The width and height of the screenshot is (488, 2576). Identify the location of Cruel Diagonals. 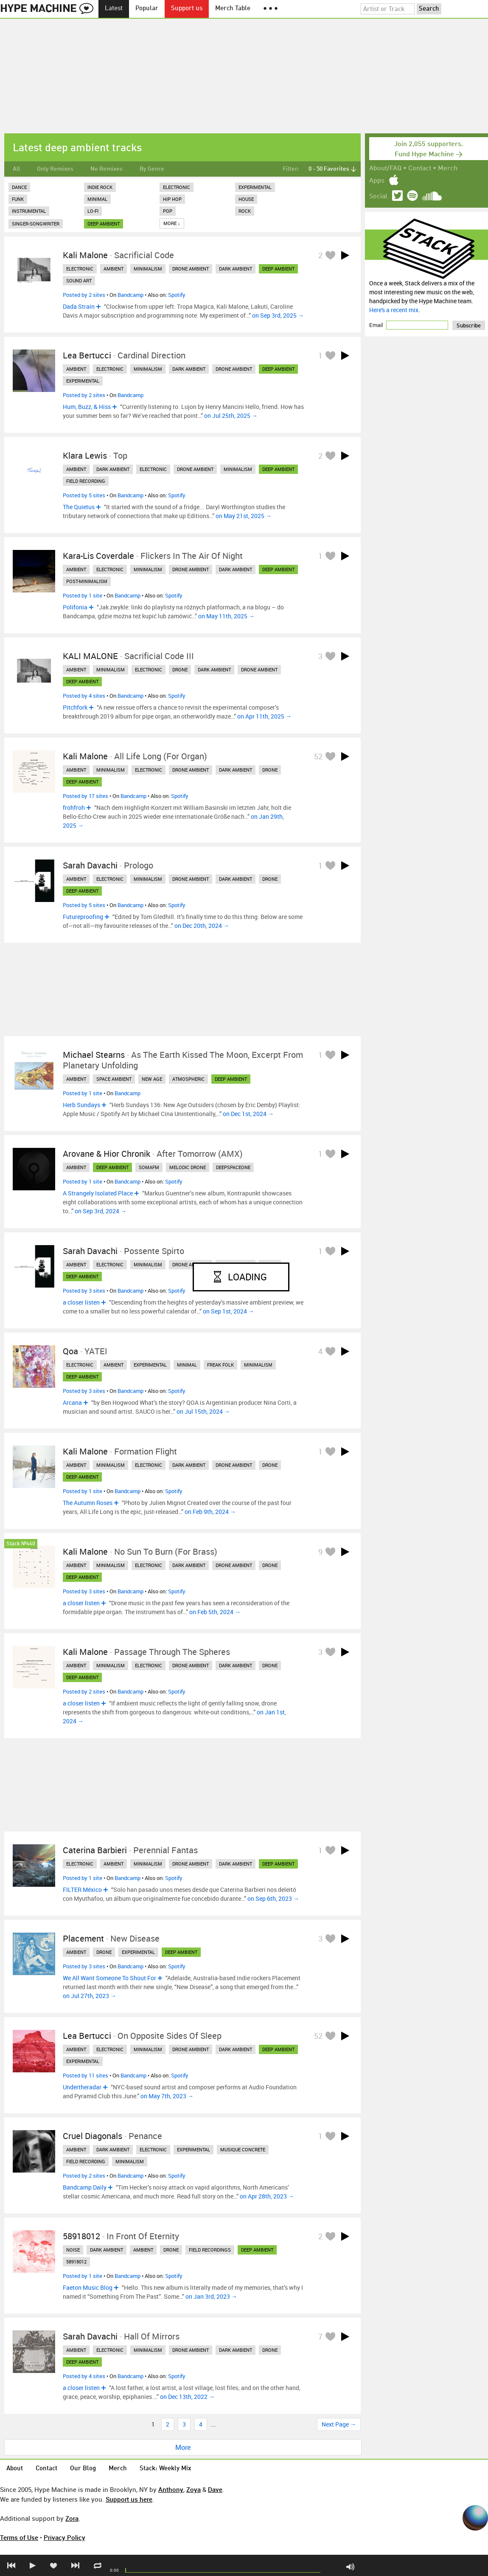
(92, 2136).